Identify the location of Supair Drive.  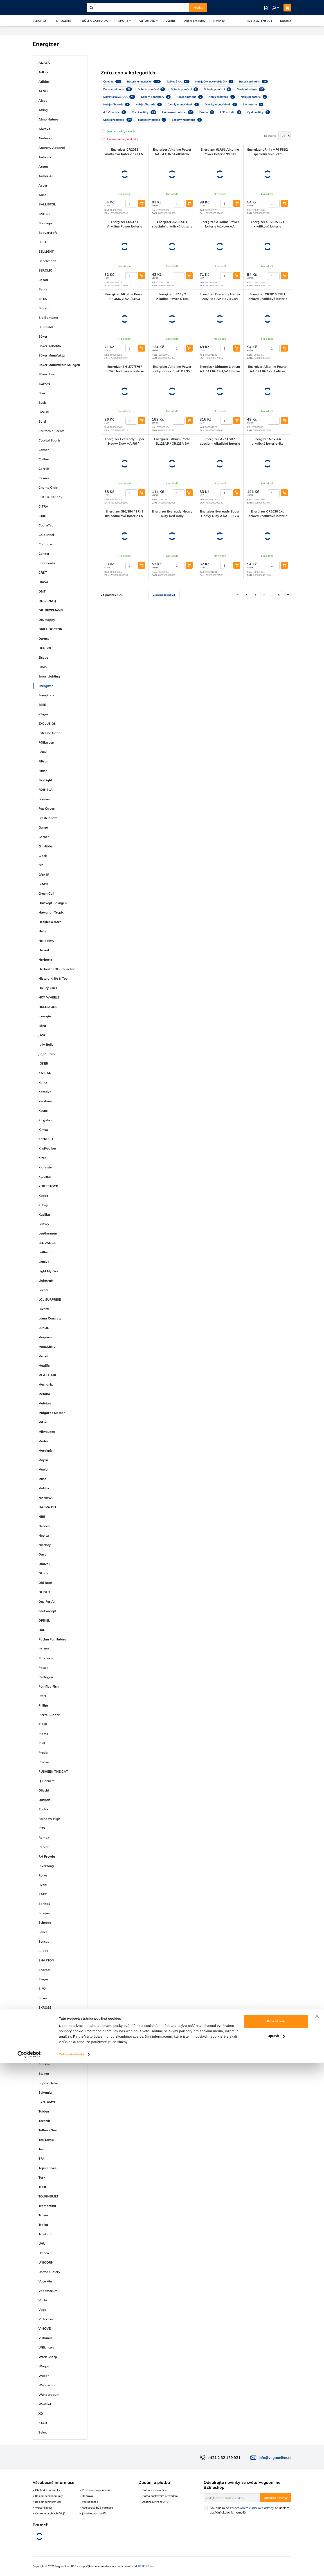
(48, 2083).